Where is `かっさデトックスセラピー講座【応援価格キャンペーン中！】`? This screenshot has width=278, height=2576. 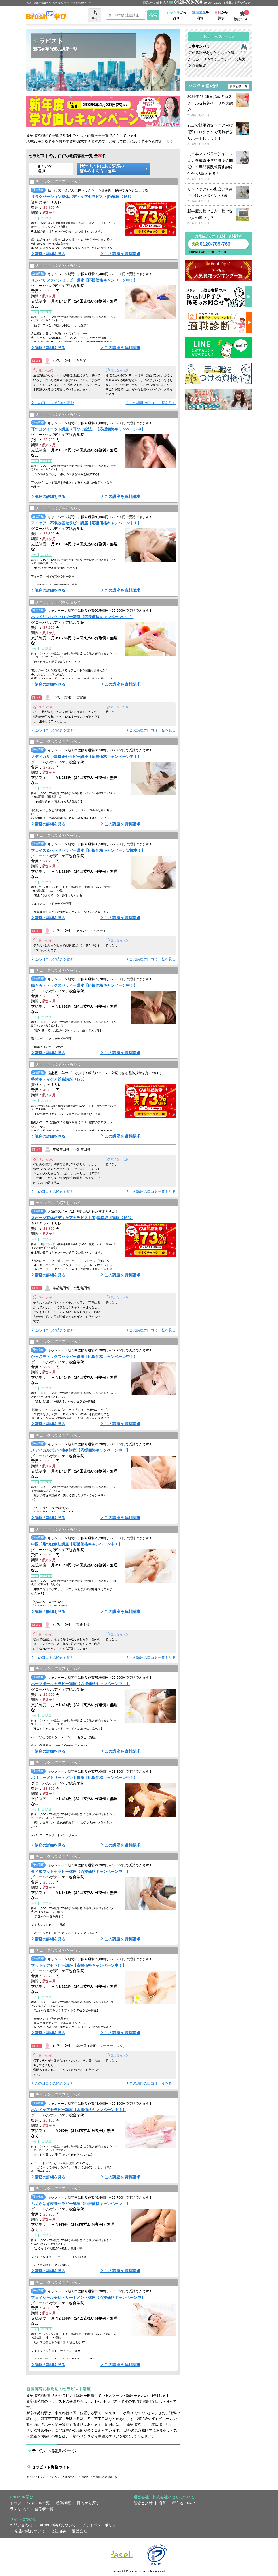 かっさデトックスセラピー講座【応援価格キャンペーン中！】 is located at coordinates (84, 1357).